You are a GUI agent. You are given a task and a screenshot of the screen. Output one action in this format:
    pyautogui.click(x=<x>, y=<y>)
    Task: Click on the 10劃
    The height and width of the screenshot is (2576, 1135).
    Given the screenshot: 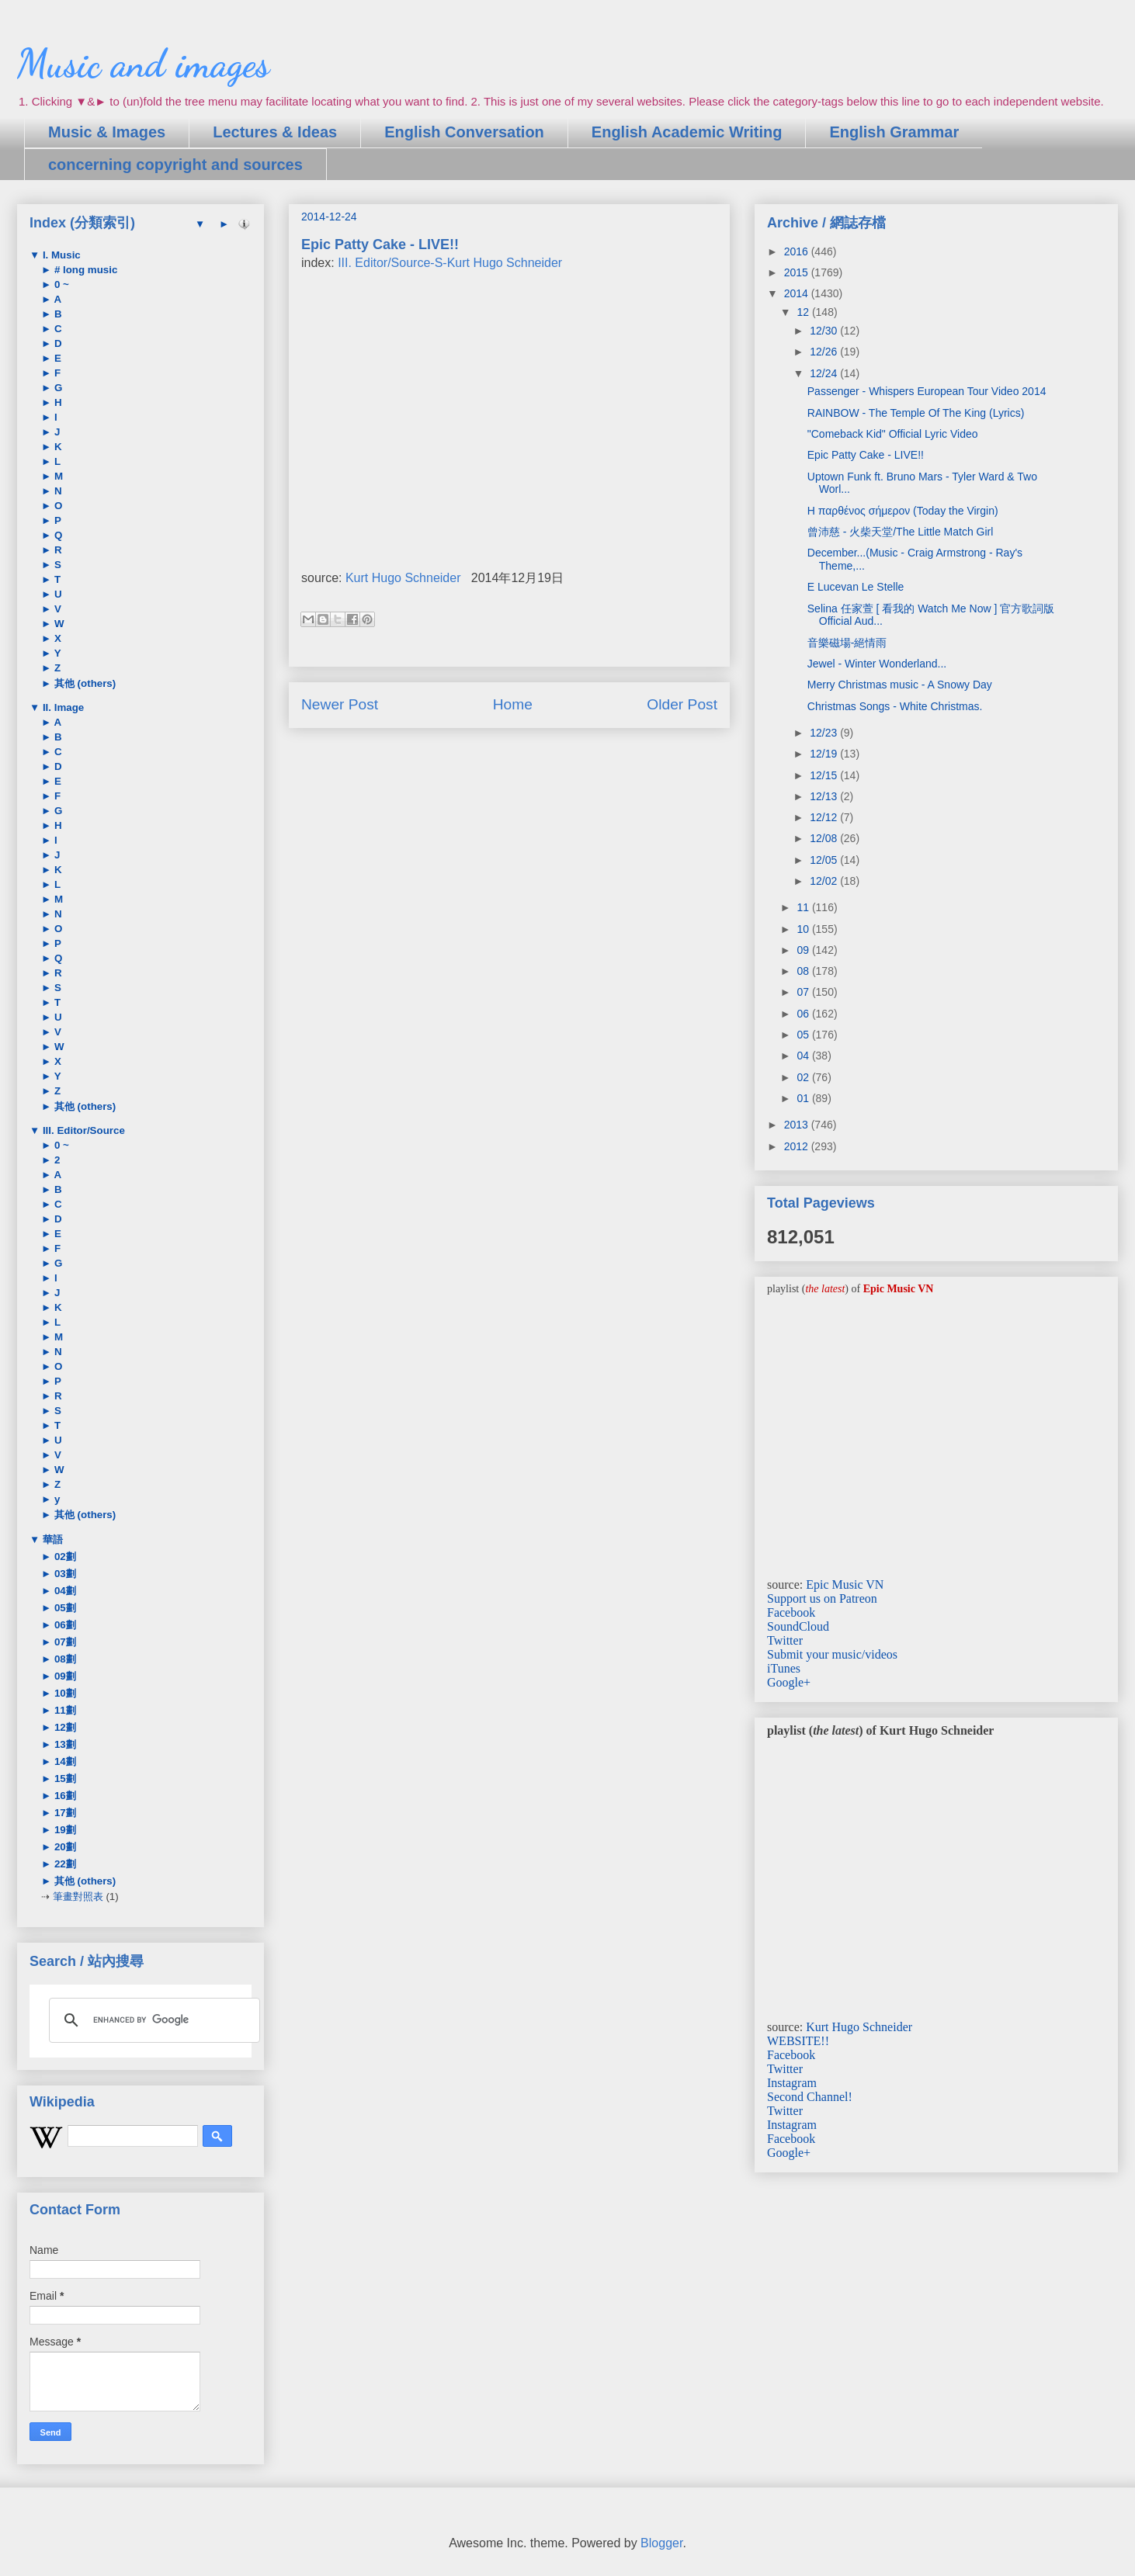 What is the action you would take?
    pyautogui.click(x=63, y=1693)
    